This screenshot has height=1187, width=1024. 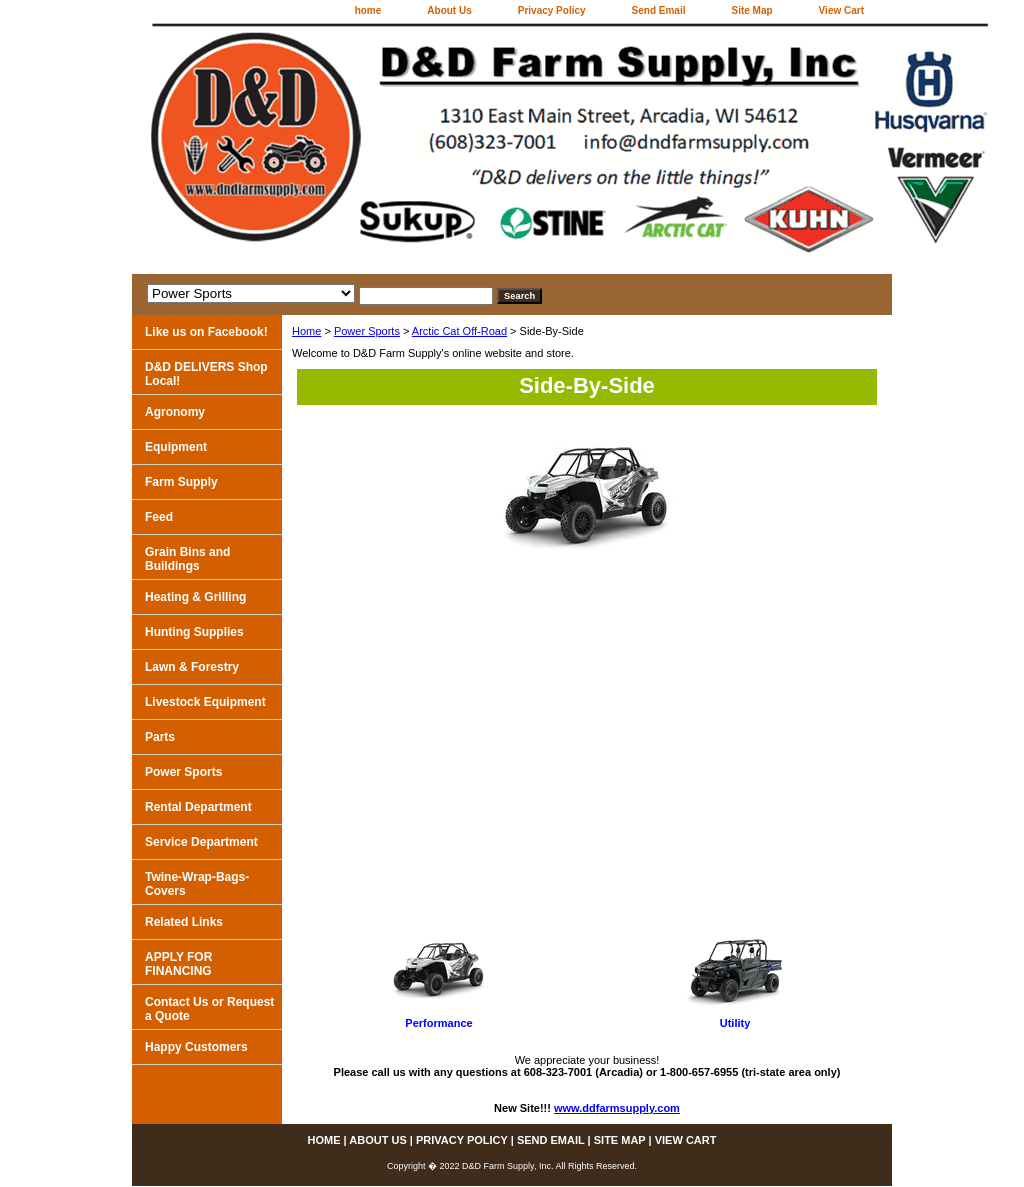 I want to click on View Cart, so click(x=841, y=10).